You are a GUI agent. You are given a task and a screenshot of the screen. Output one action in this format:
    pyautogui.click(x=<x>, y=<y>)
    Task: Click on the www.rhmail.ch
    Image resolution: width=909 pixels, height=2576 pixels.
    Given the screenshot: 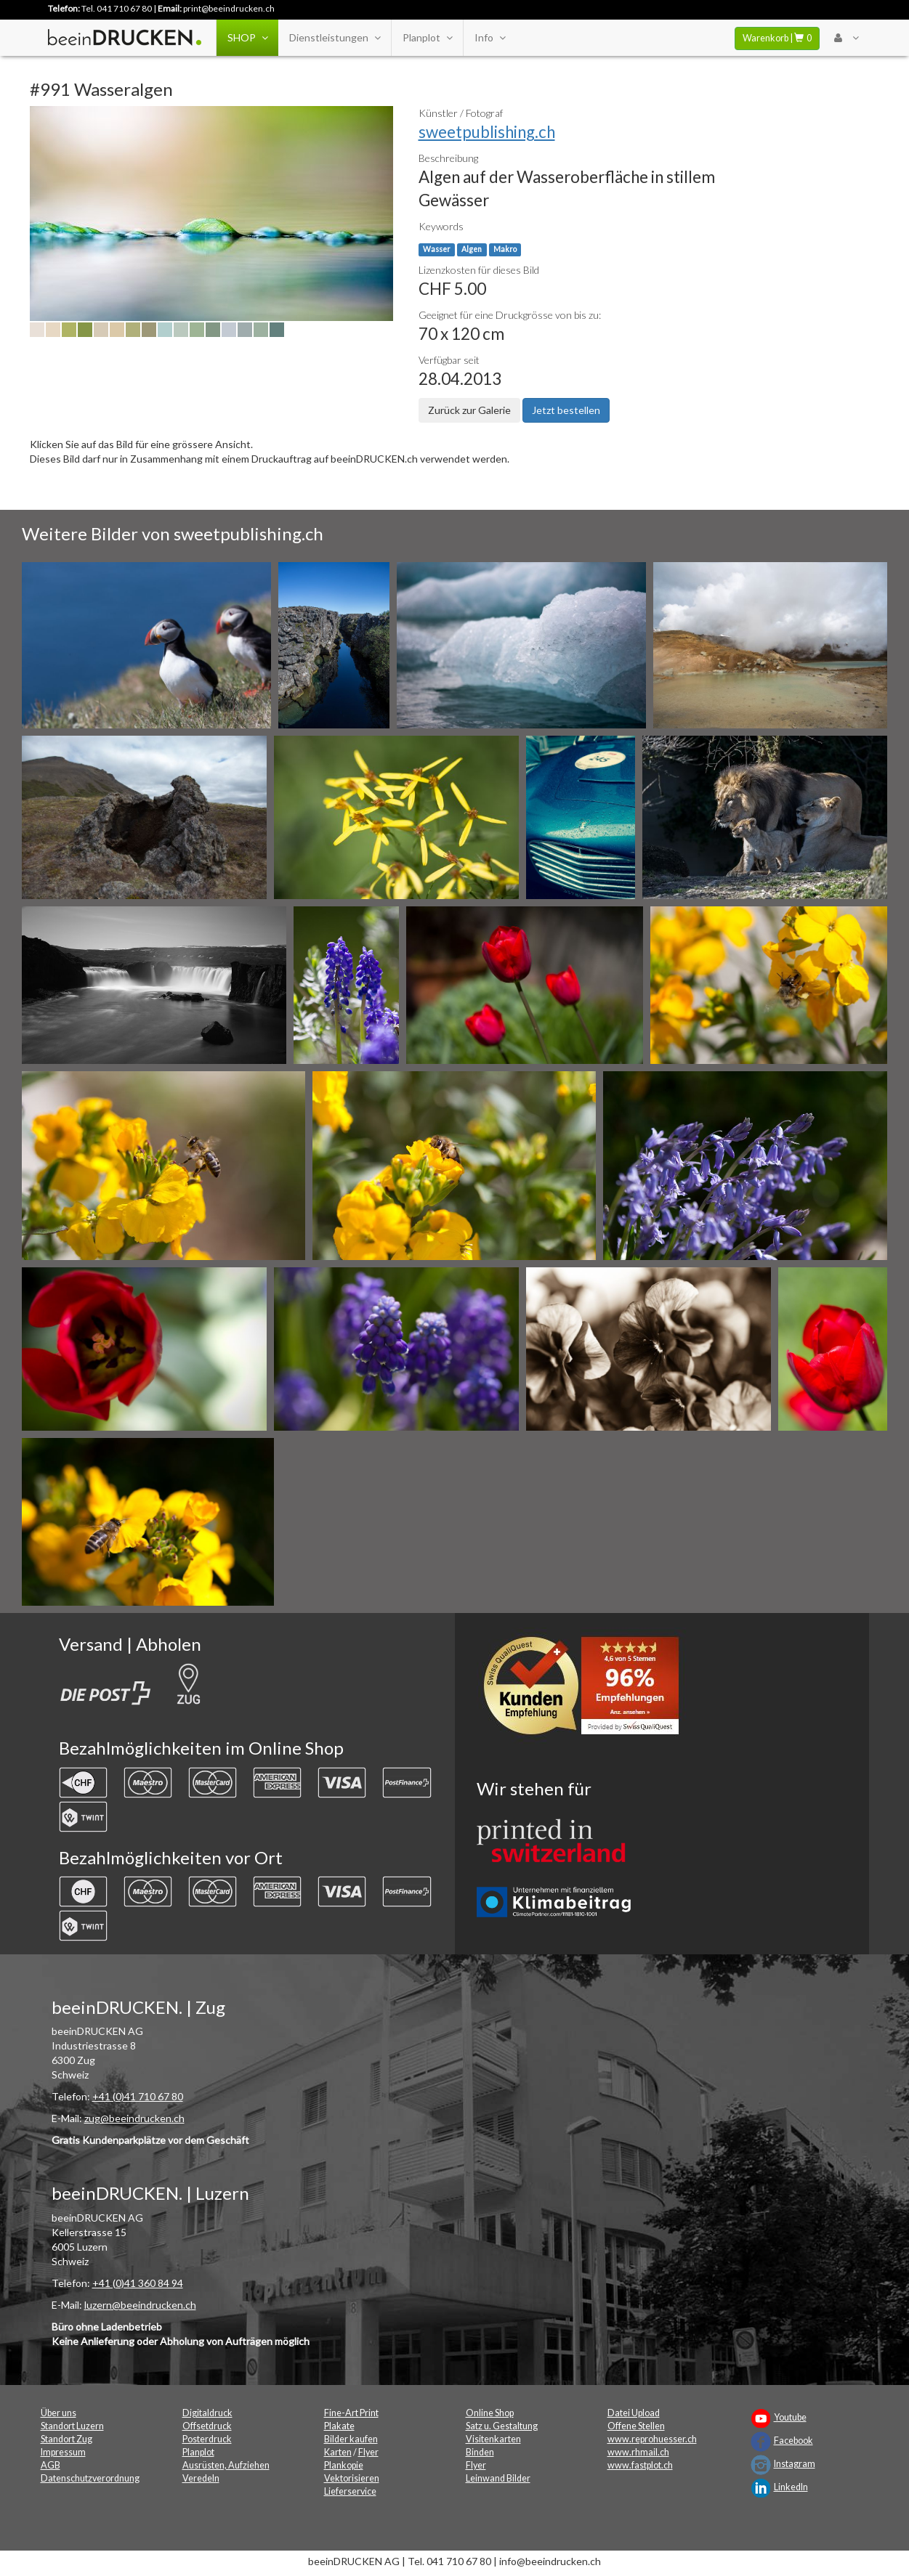 What is the action you would take?
    pyautogui.click(x=638, y=2452)
    